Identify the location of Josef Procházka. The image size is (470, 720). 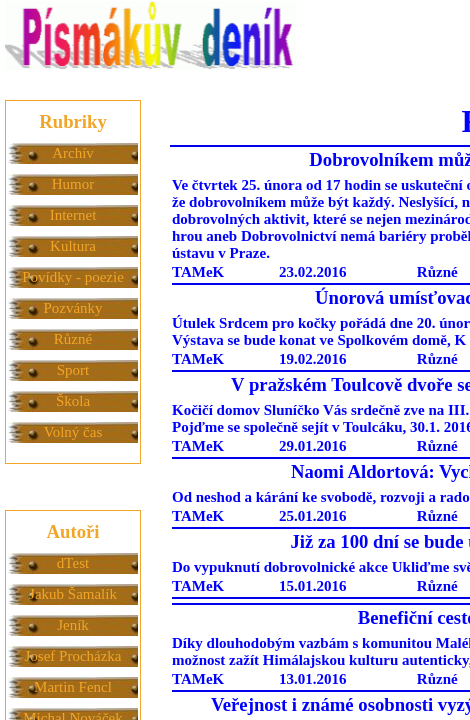
(72, 656).